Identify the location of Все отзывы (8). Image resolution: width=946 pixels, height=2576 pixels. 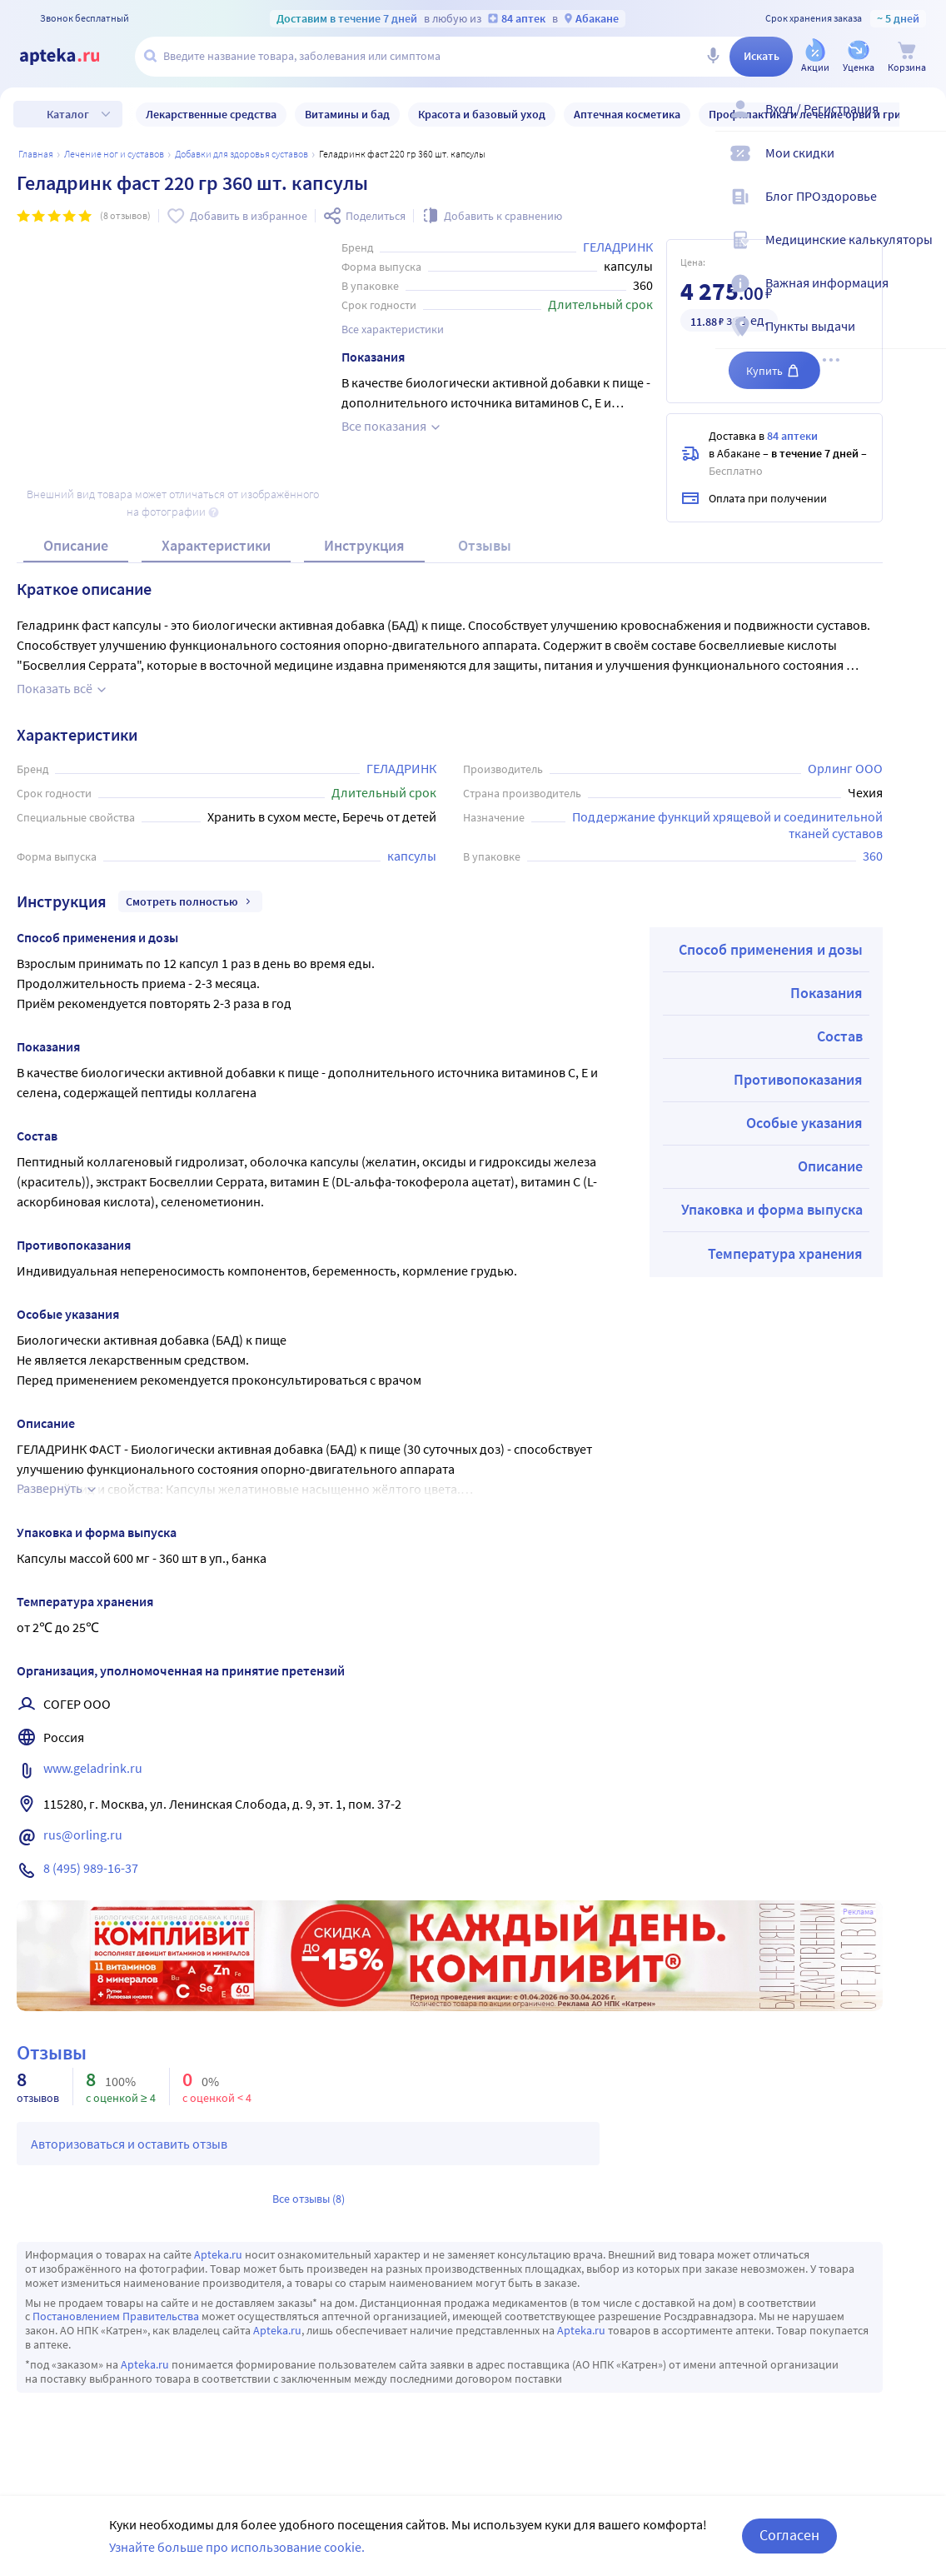
(308, 2198).